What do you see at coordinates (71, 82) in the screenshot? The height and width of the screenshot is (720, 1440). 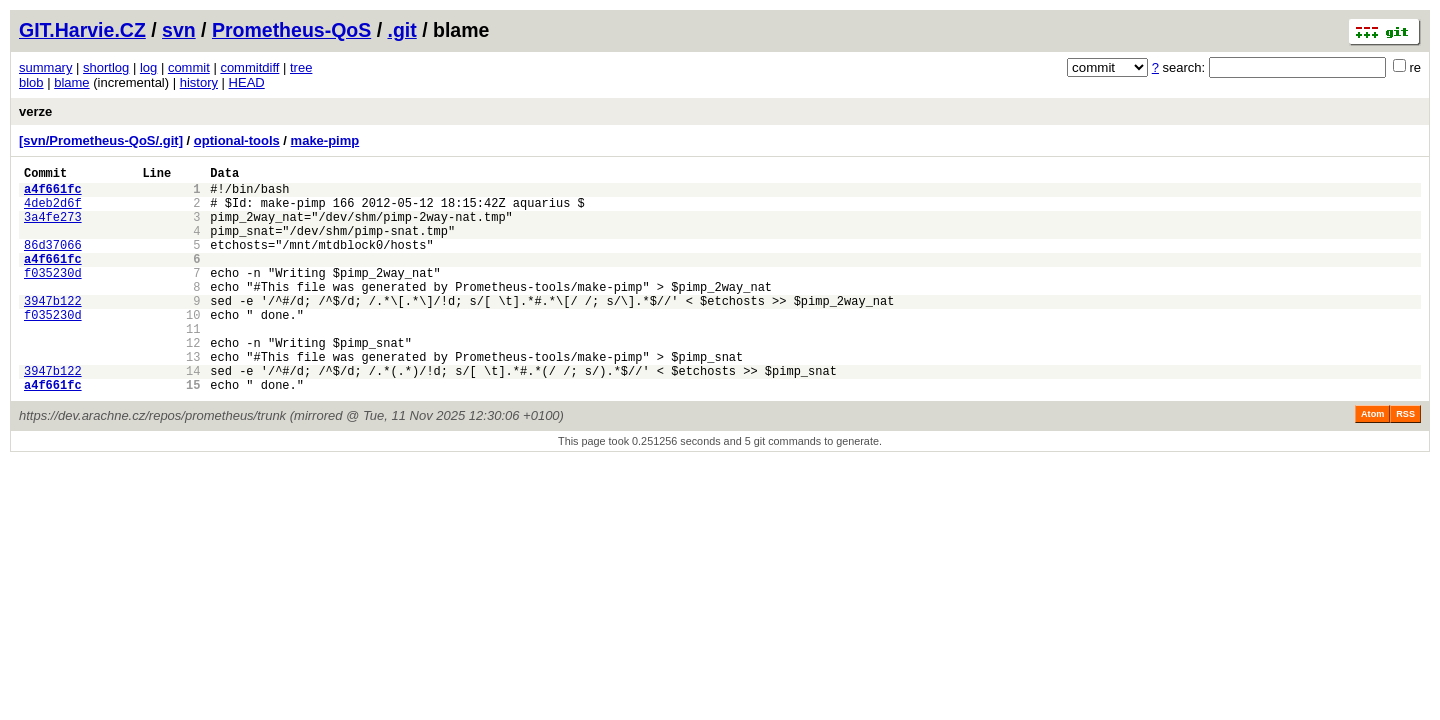 I see `blame` at bounding box center [71, 82].